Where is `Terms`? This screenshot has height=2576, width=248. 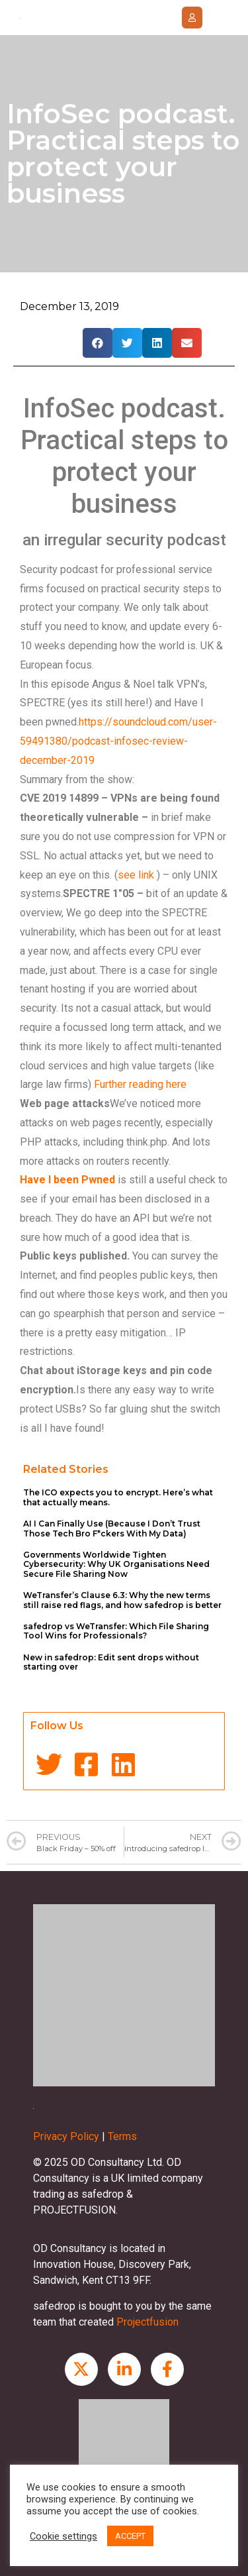
Terms is located at coordinates (122, 2136).